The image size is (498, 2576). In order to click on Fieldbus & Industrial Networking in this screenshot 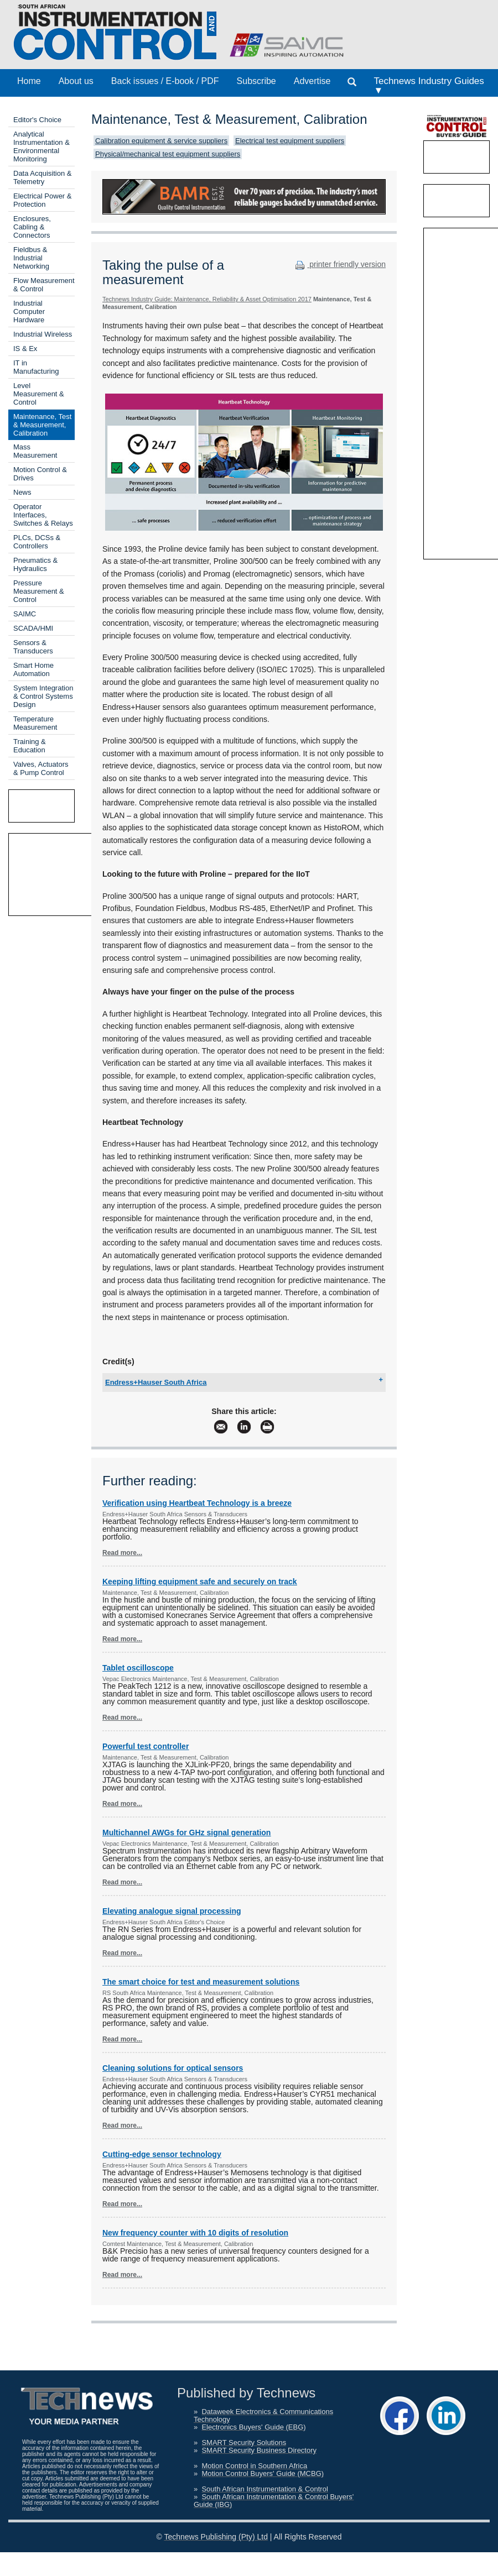, I will do `click(31, 257)`.